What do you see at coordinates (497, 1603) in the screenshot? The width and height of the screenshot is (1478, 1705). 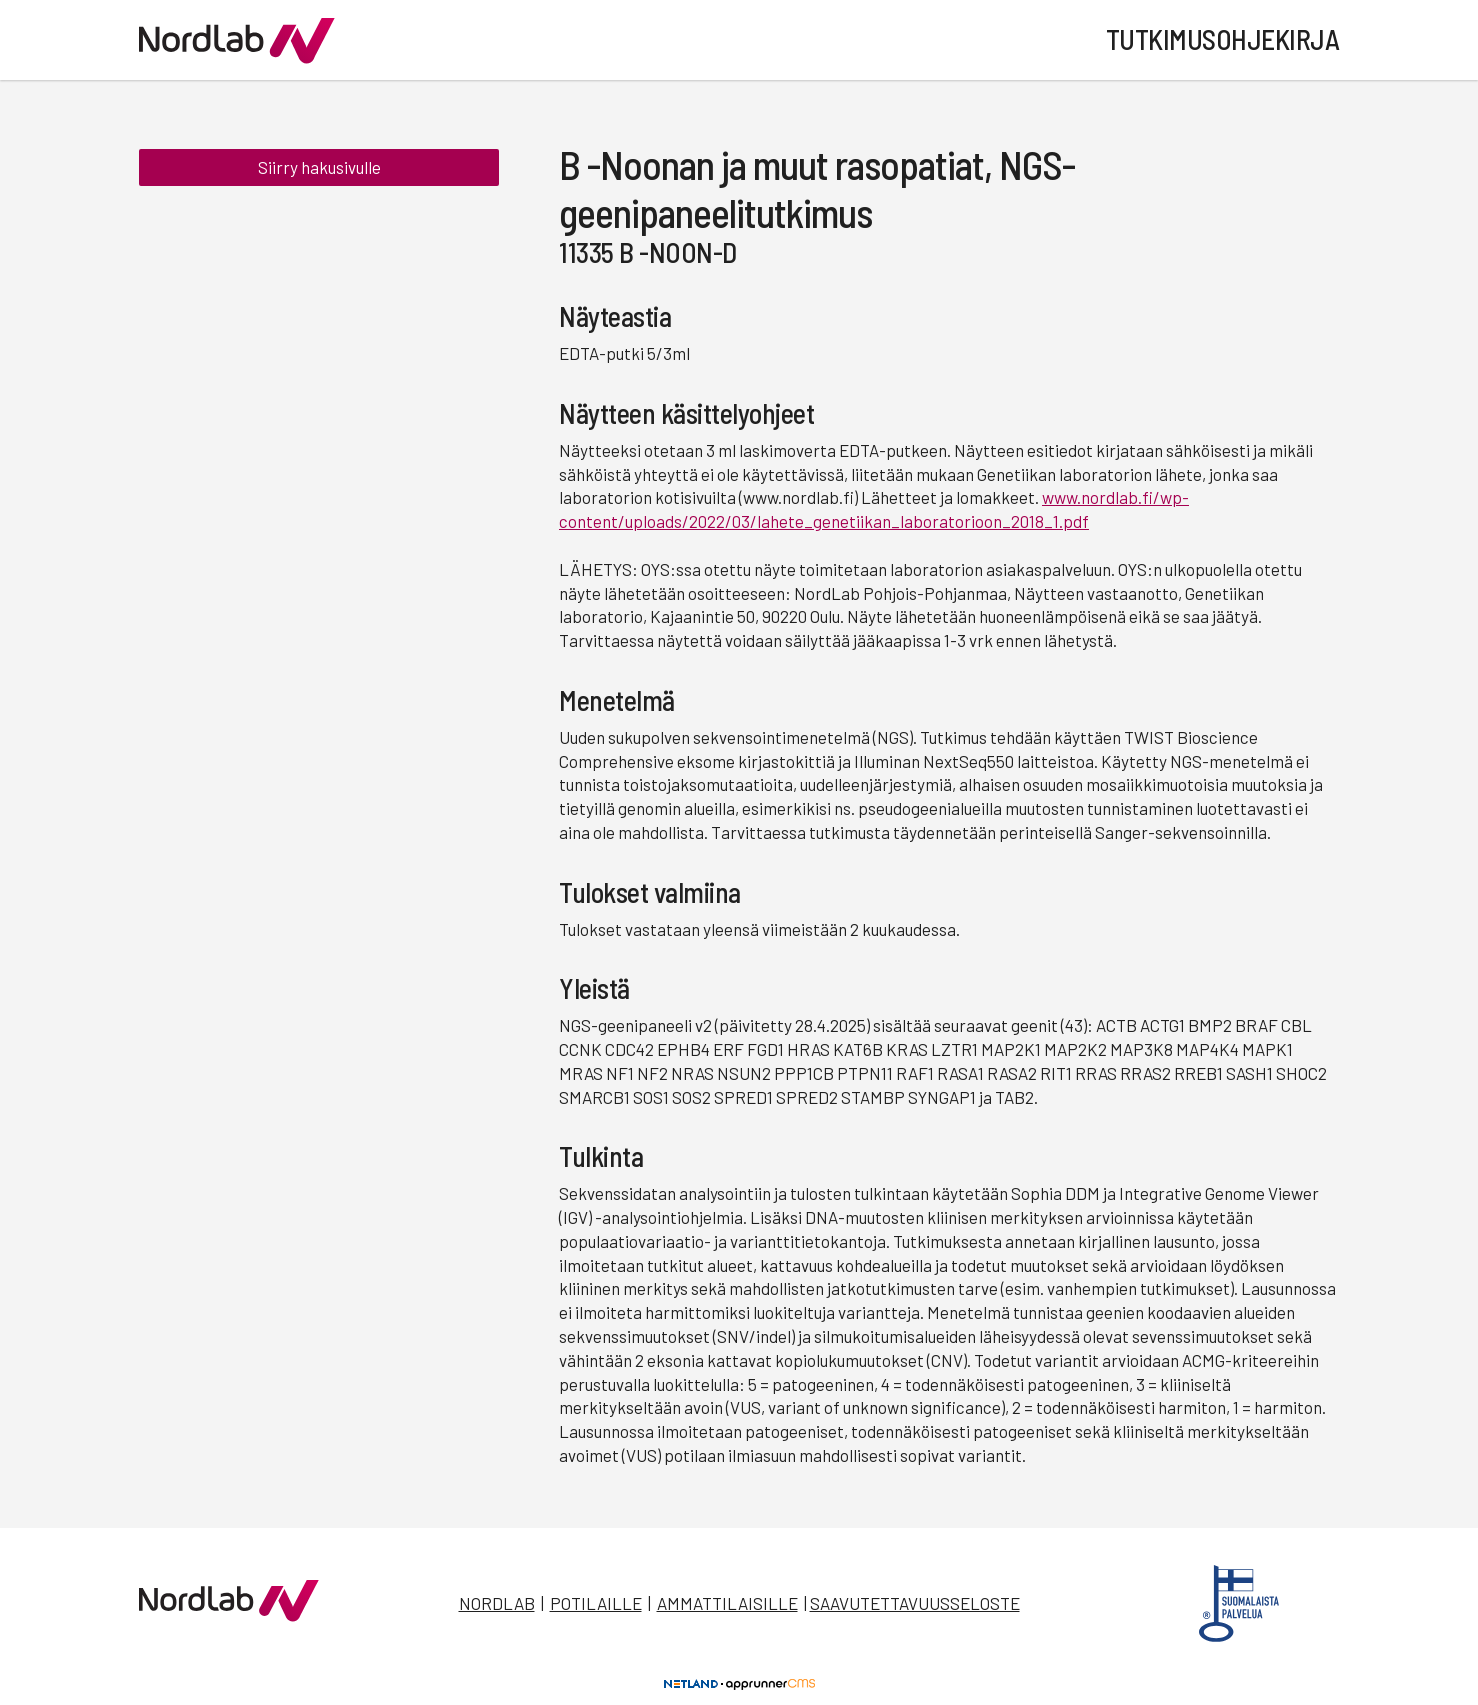 I see `Nordlab` at bounding box center [497, 1603].